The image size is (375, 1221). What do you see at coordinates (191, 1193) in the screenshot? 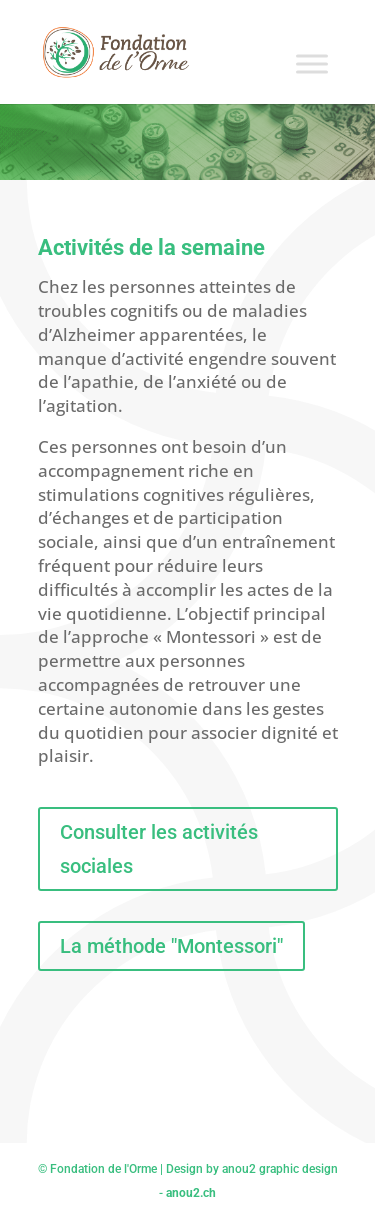
I see `anou2.ch` at bounding box center [191, 1193].